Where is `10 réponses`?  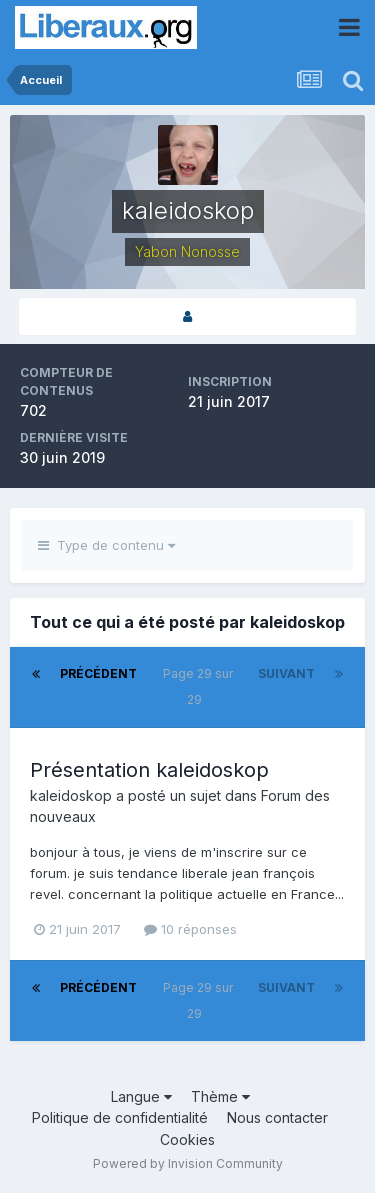
10 réponses is located at coordinates (190, 929).